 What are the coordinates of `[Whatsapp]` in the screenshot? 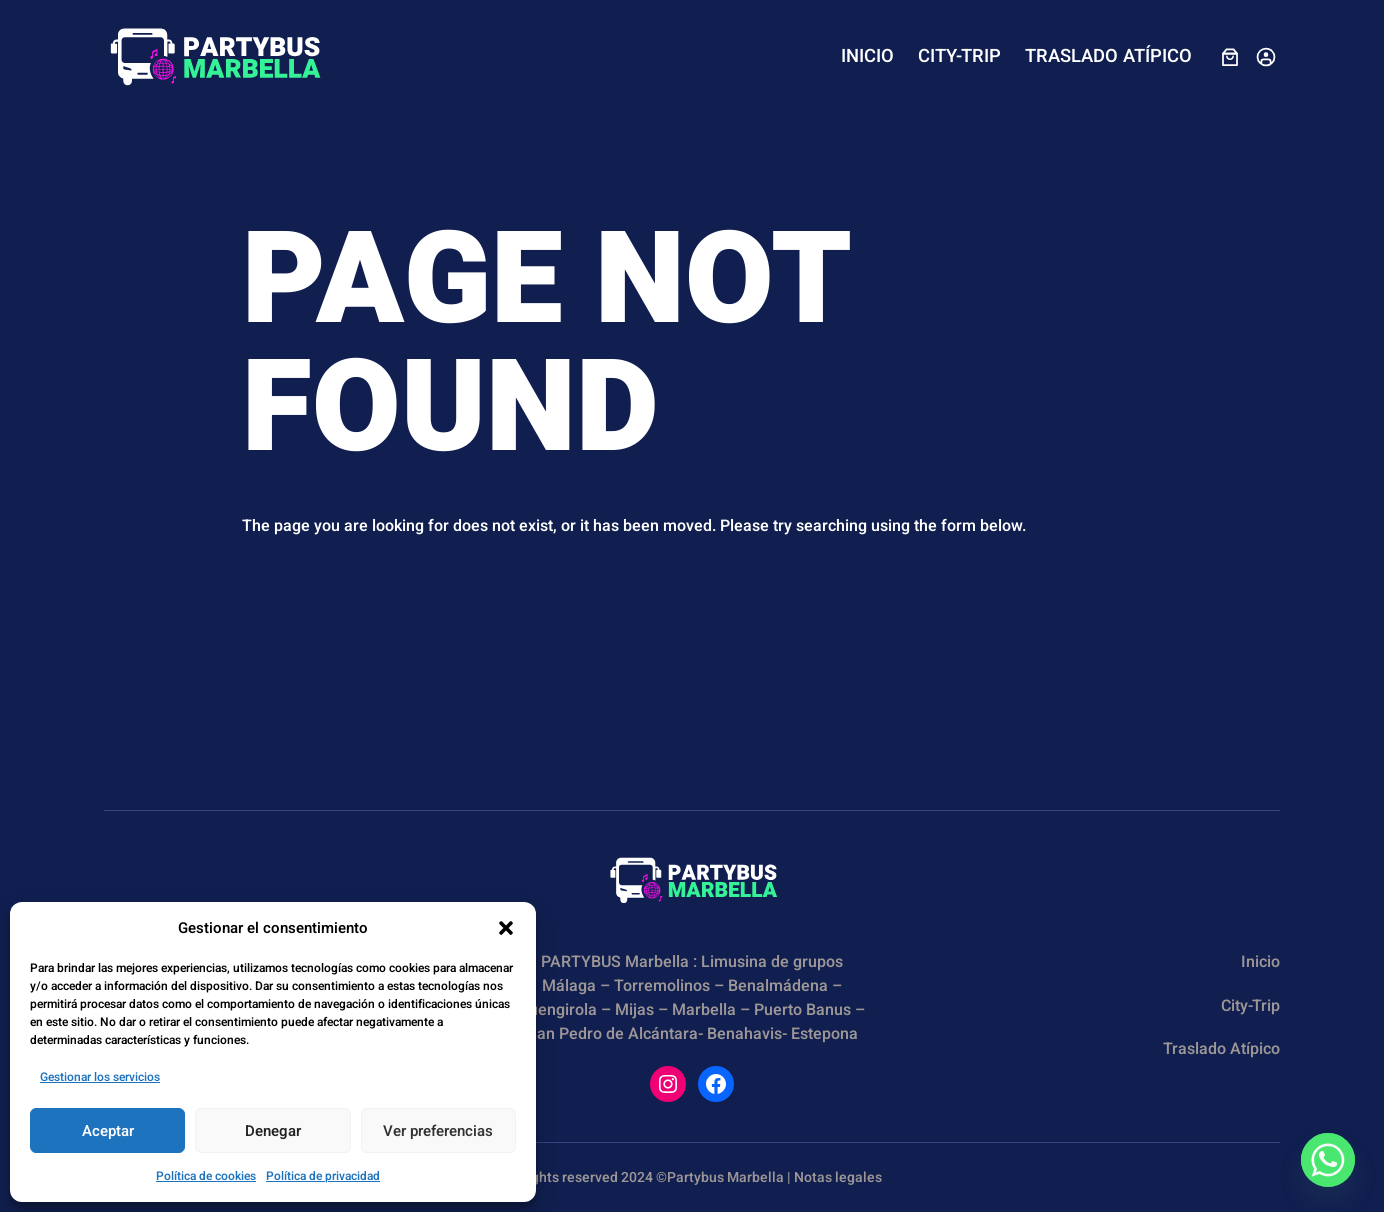 It's located at (1328, 1160).